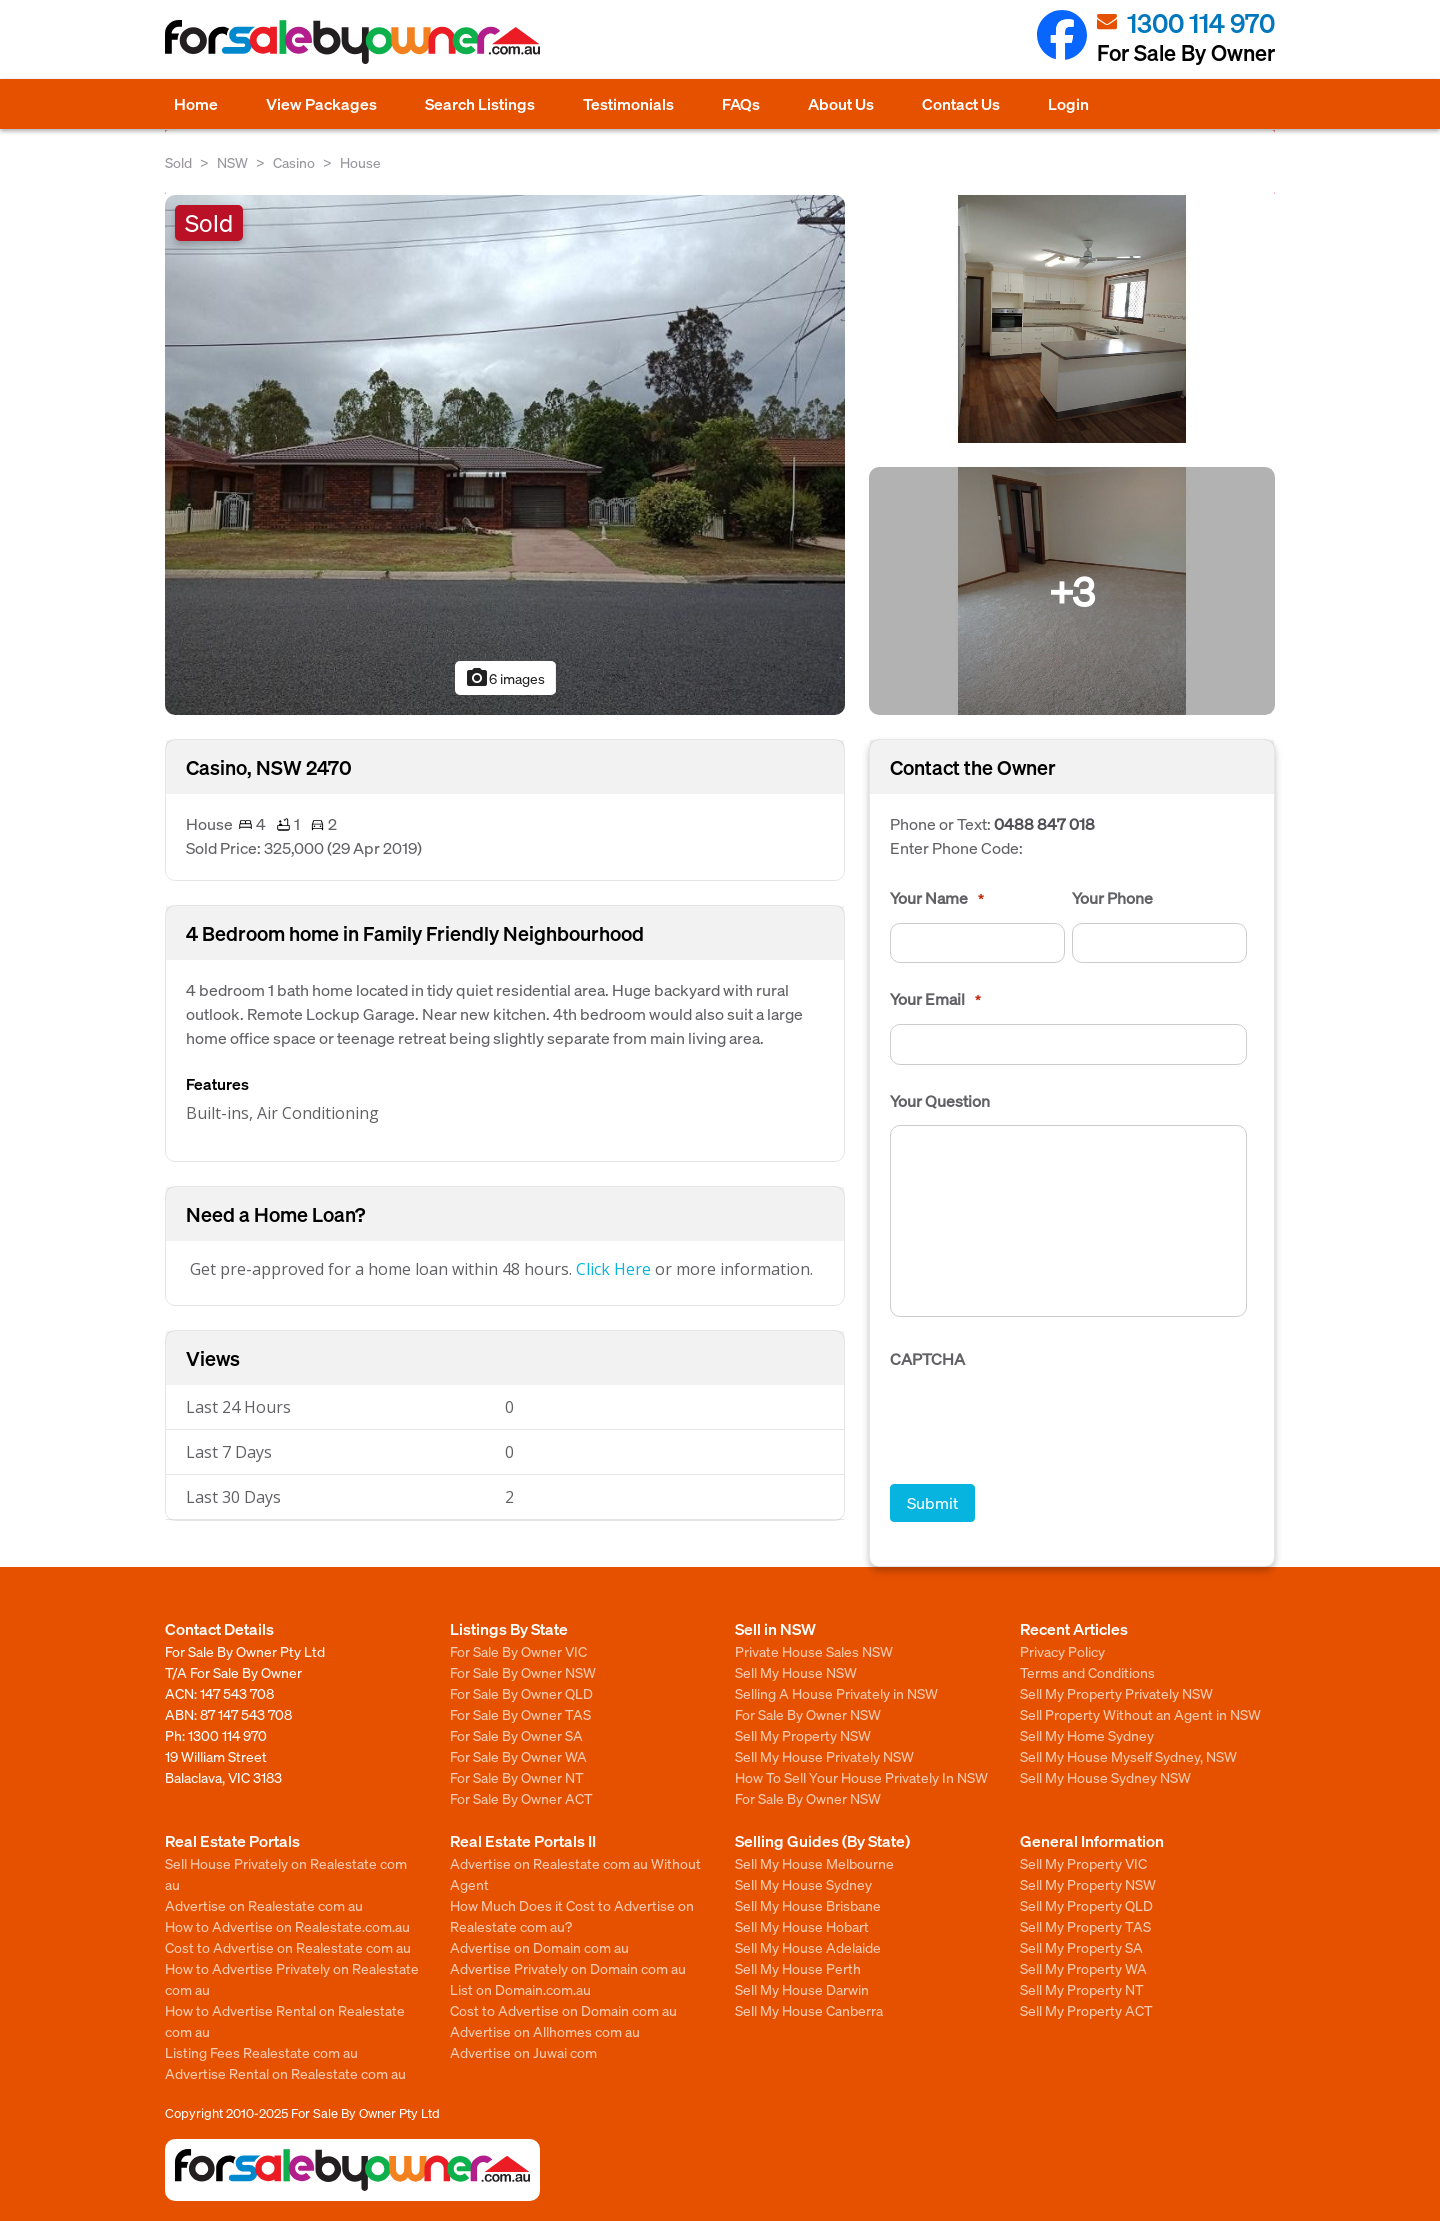 The image size is (1440, 2221). Describe the element at coordinates (1062, 1651) in the screenshot. I see `Privacy Policy` at that location.